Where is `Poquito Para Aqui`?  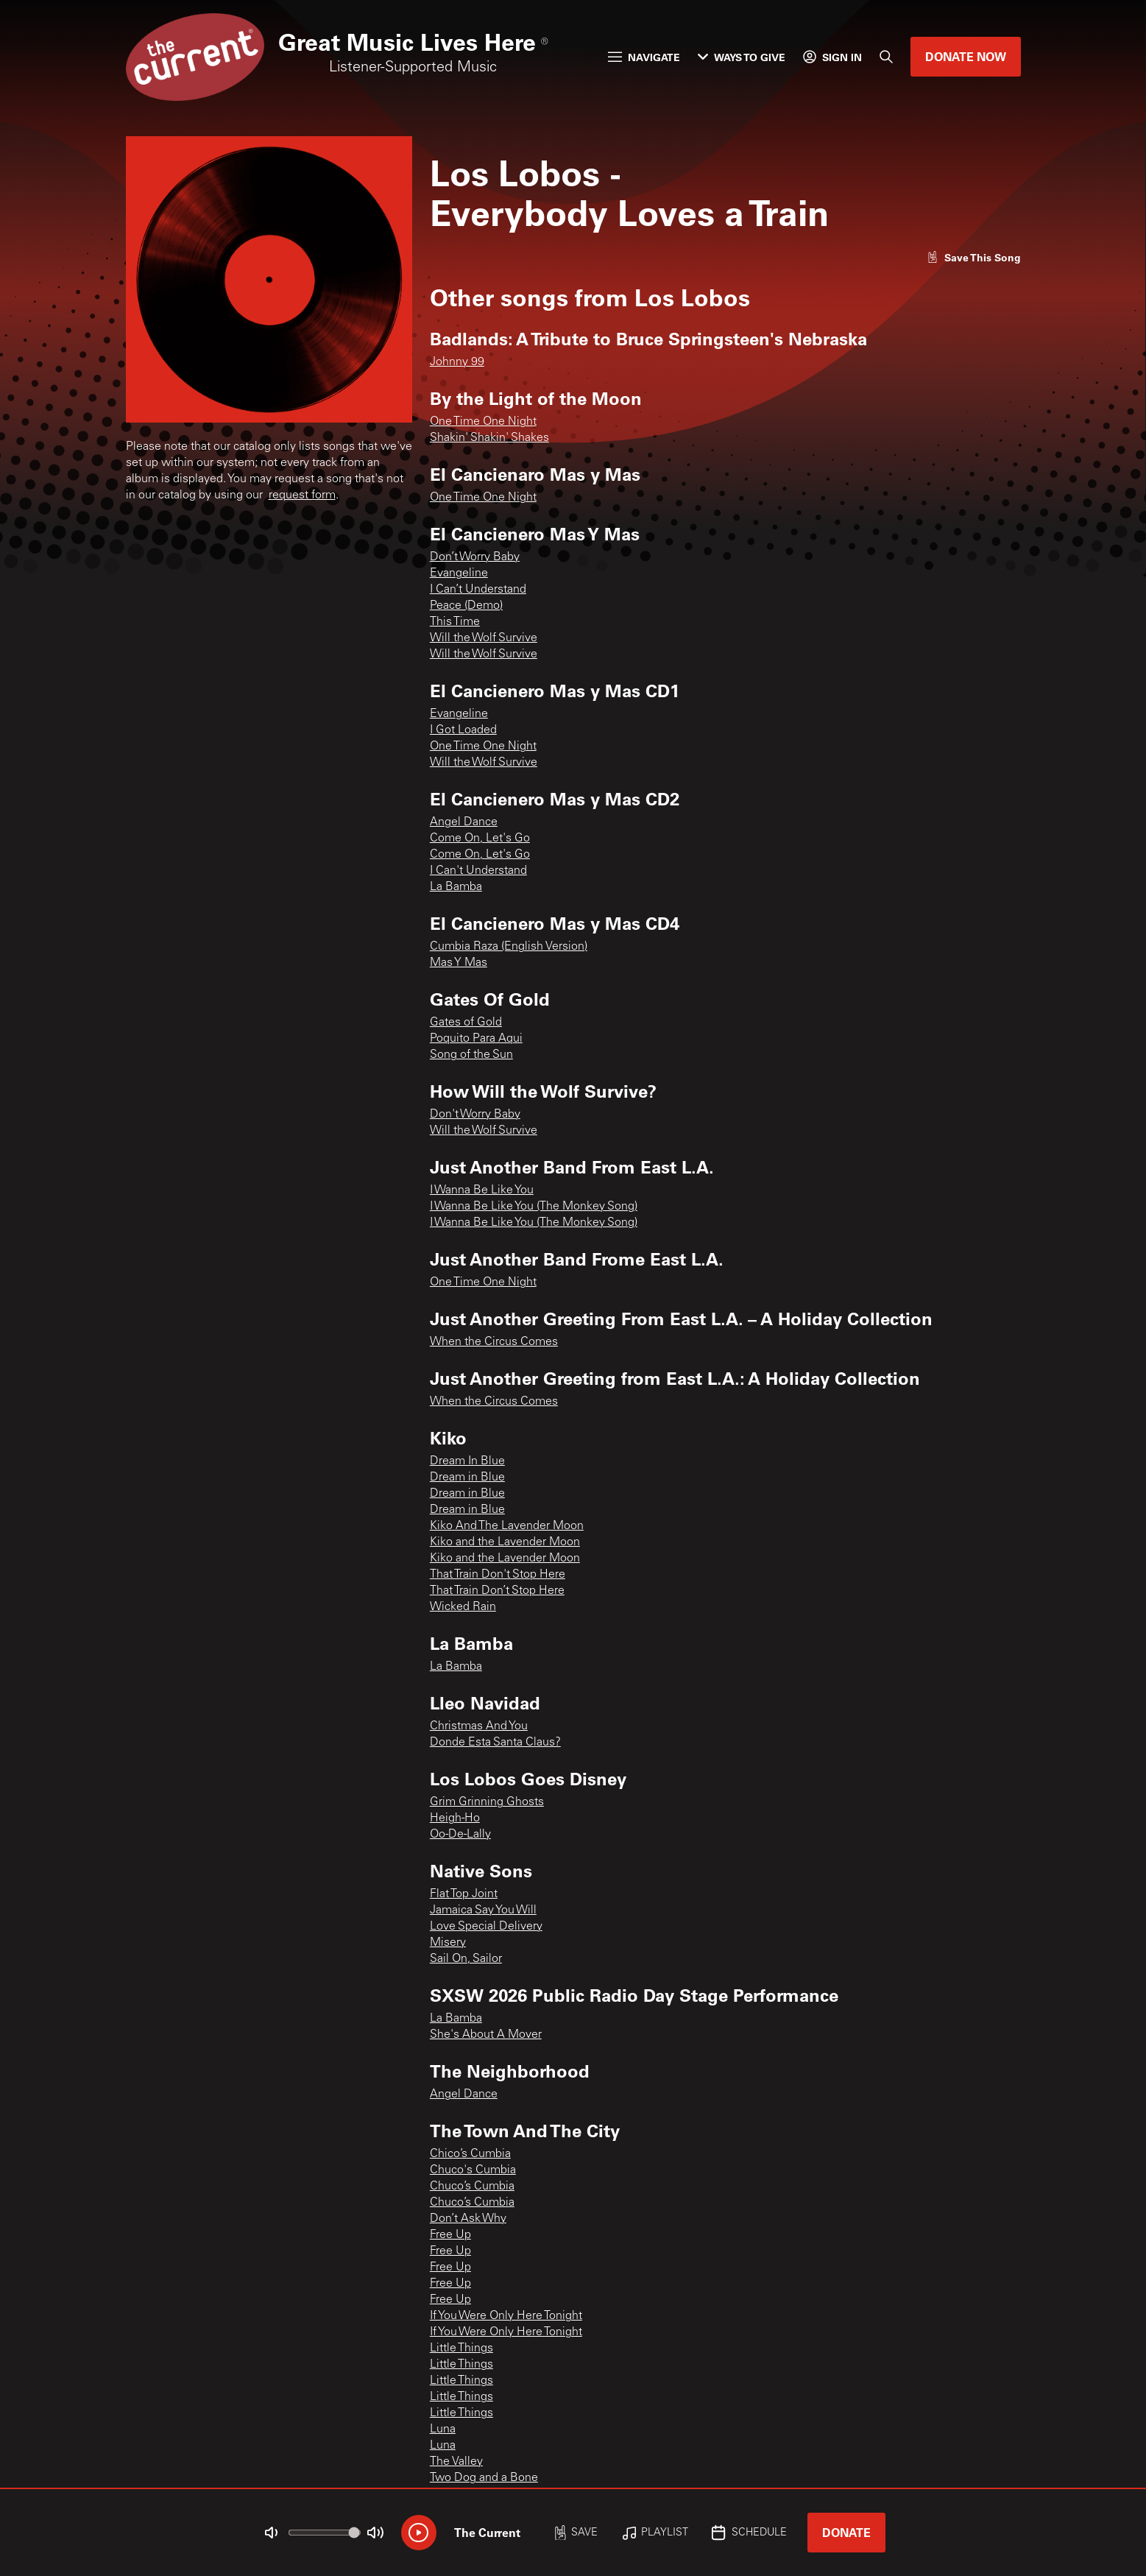 Poquito Para Aqui is located at coordinates (476, 1039).